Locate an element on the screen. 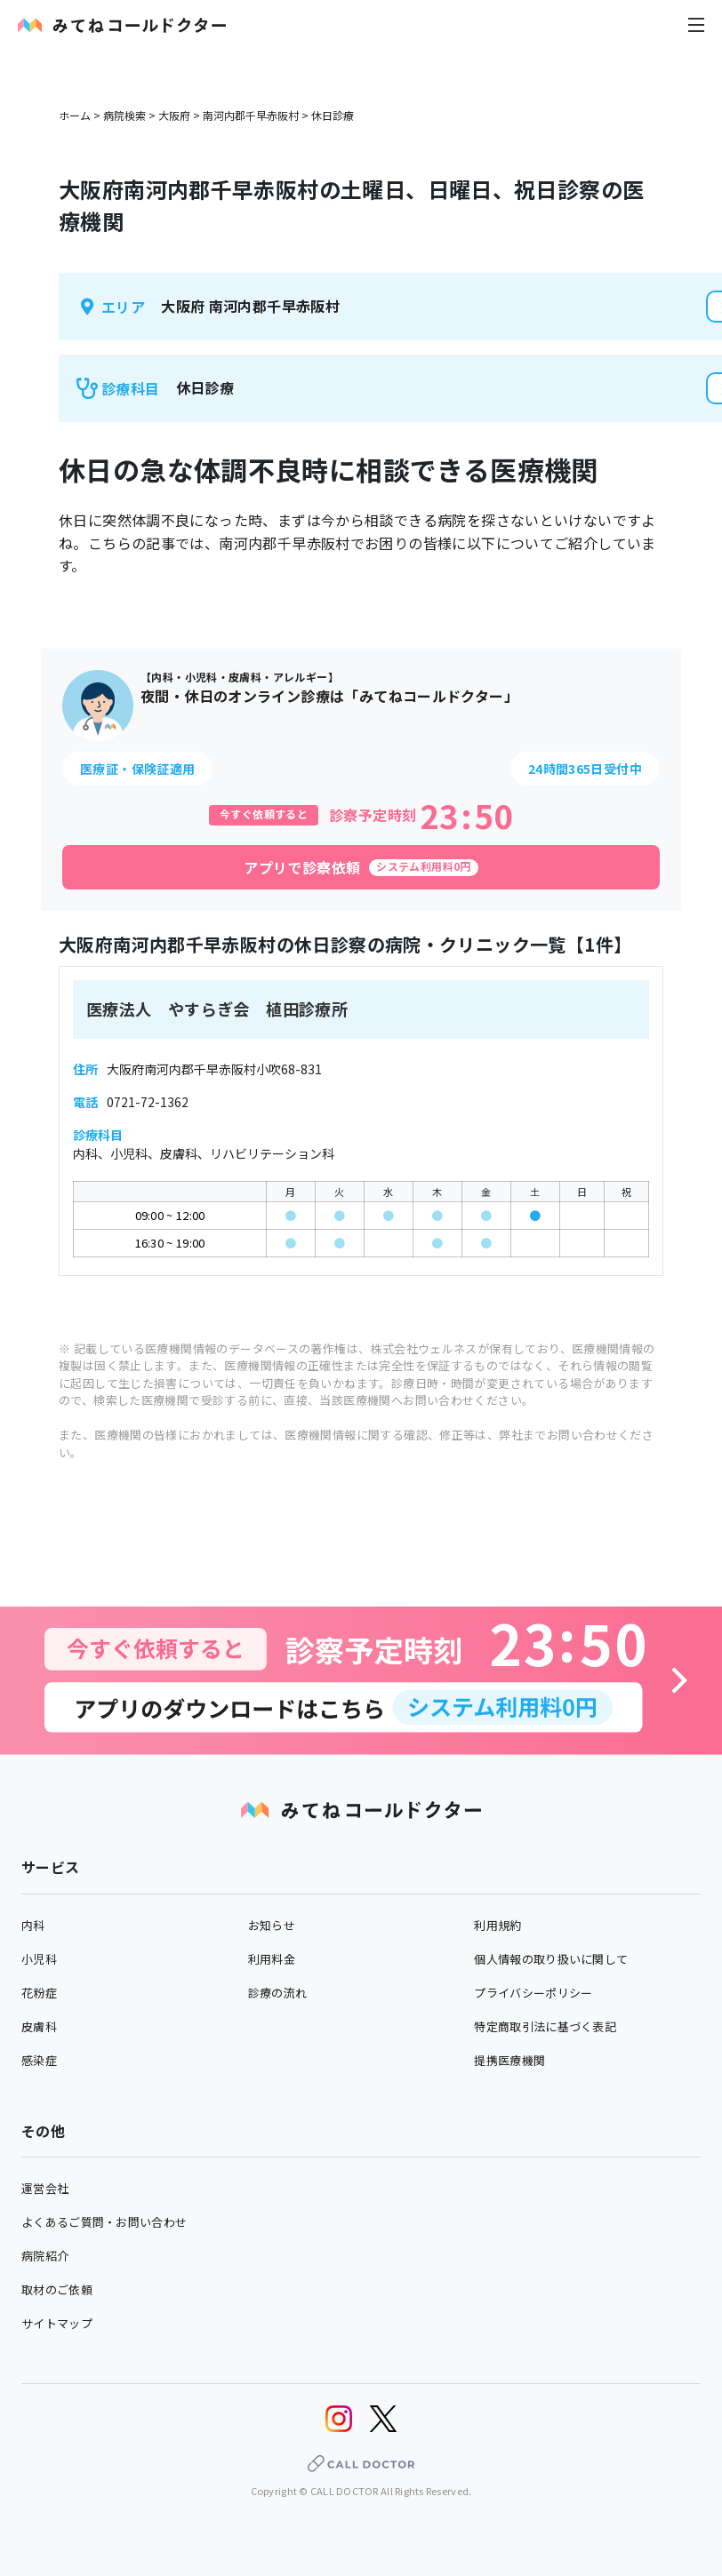 This screenshot has height=2576, width=722. 休日診療 is located at coordinates (332, 115).